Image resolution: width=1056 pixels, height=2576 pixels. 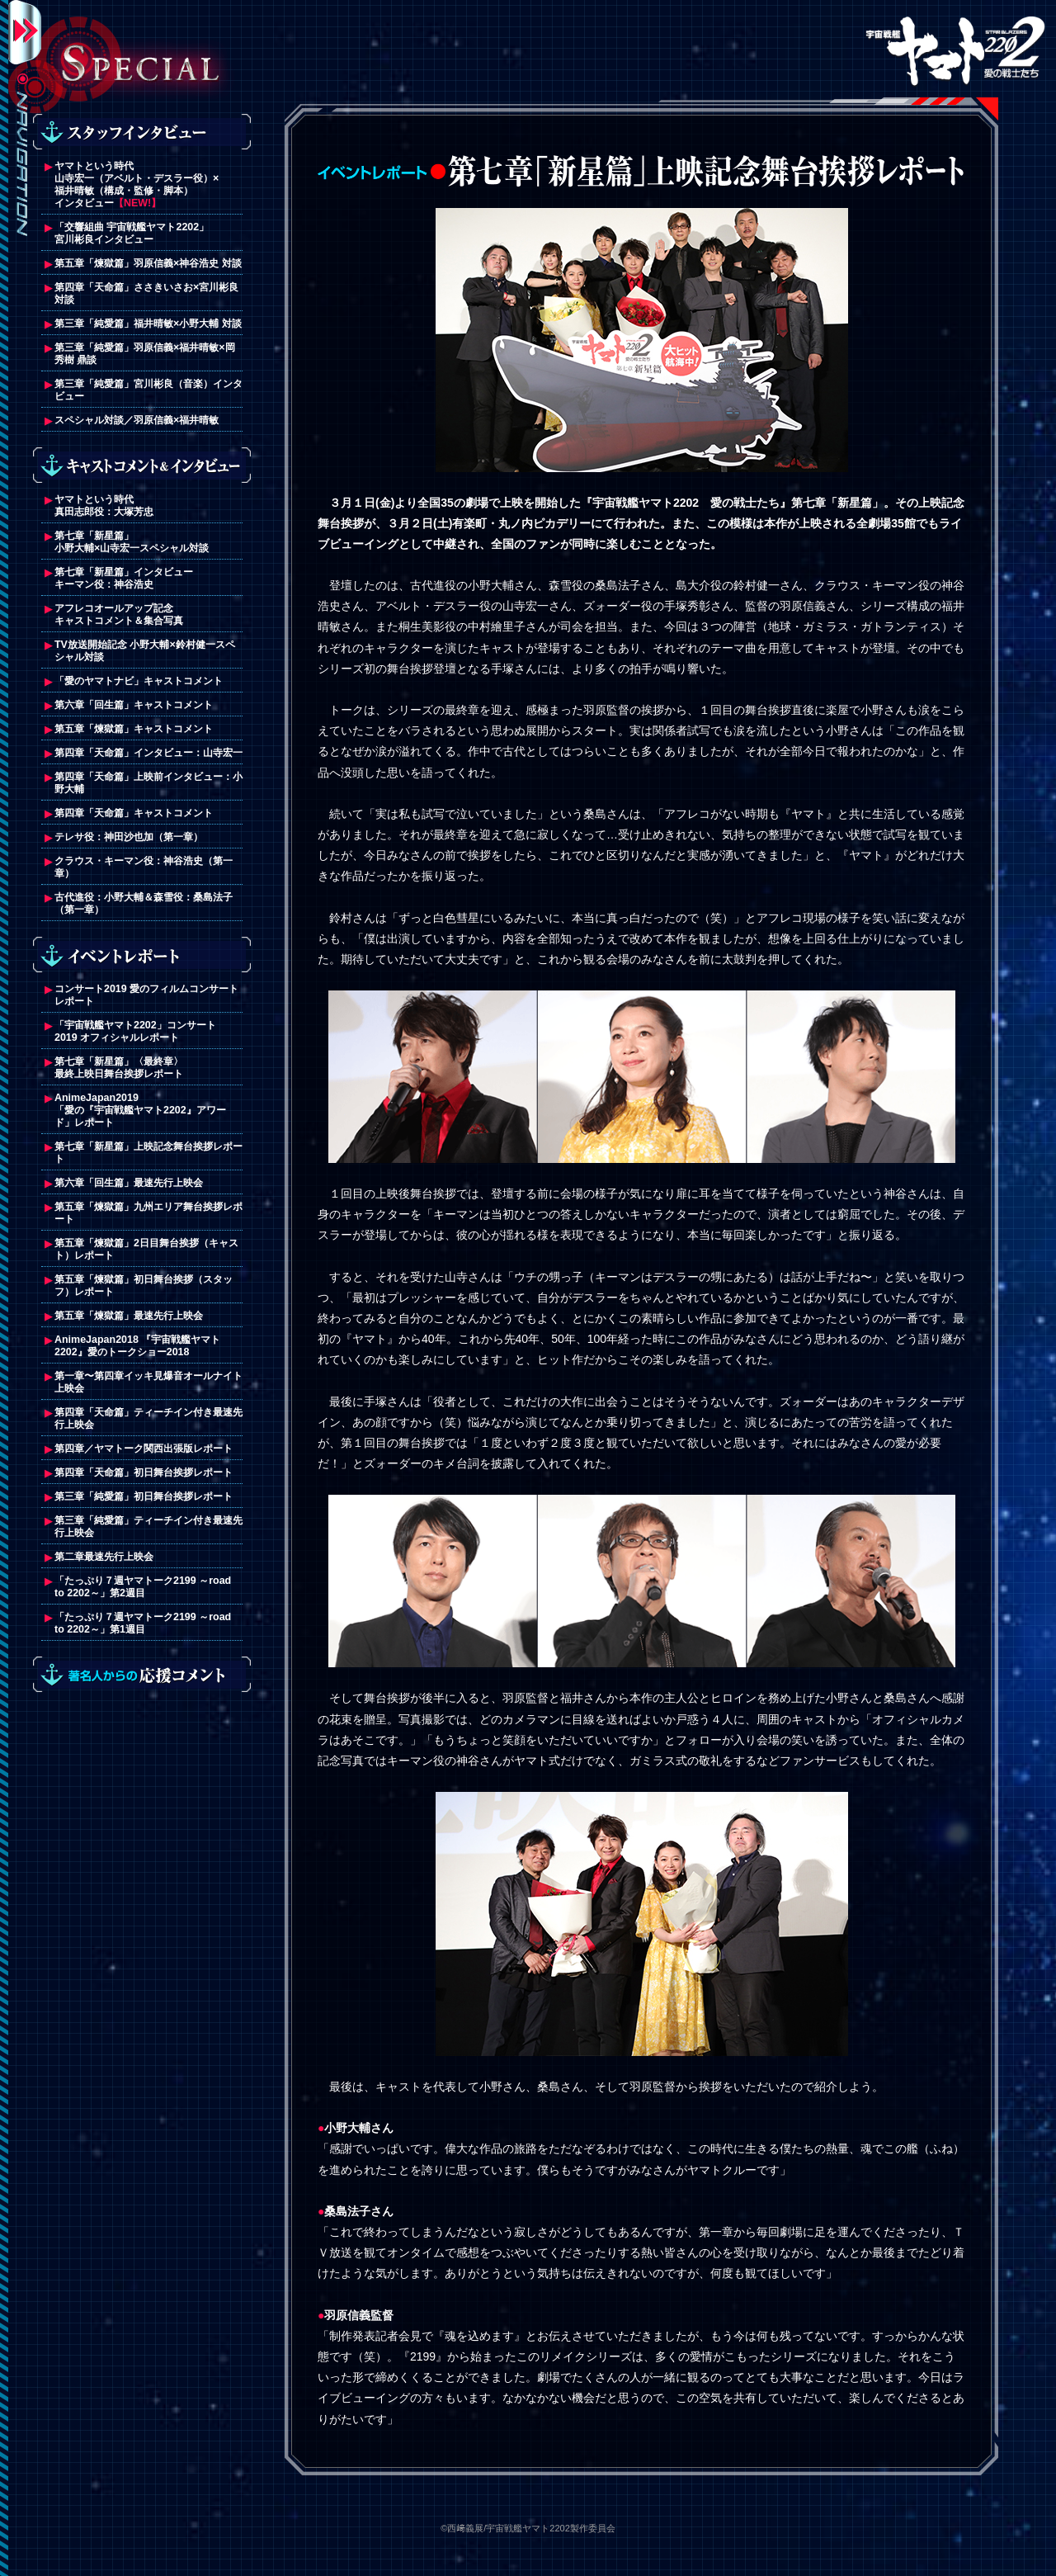 What do you see at coordinates (143, 1496) in the screenshot?
I see `第三章「純愛篇」初日舞台挨拶レポート` at bounding box center [143, 1496].